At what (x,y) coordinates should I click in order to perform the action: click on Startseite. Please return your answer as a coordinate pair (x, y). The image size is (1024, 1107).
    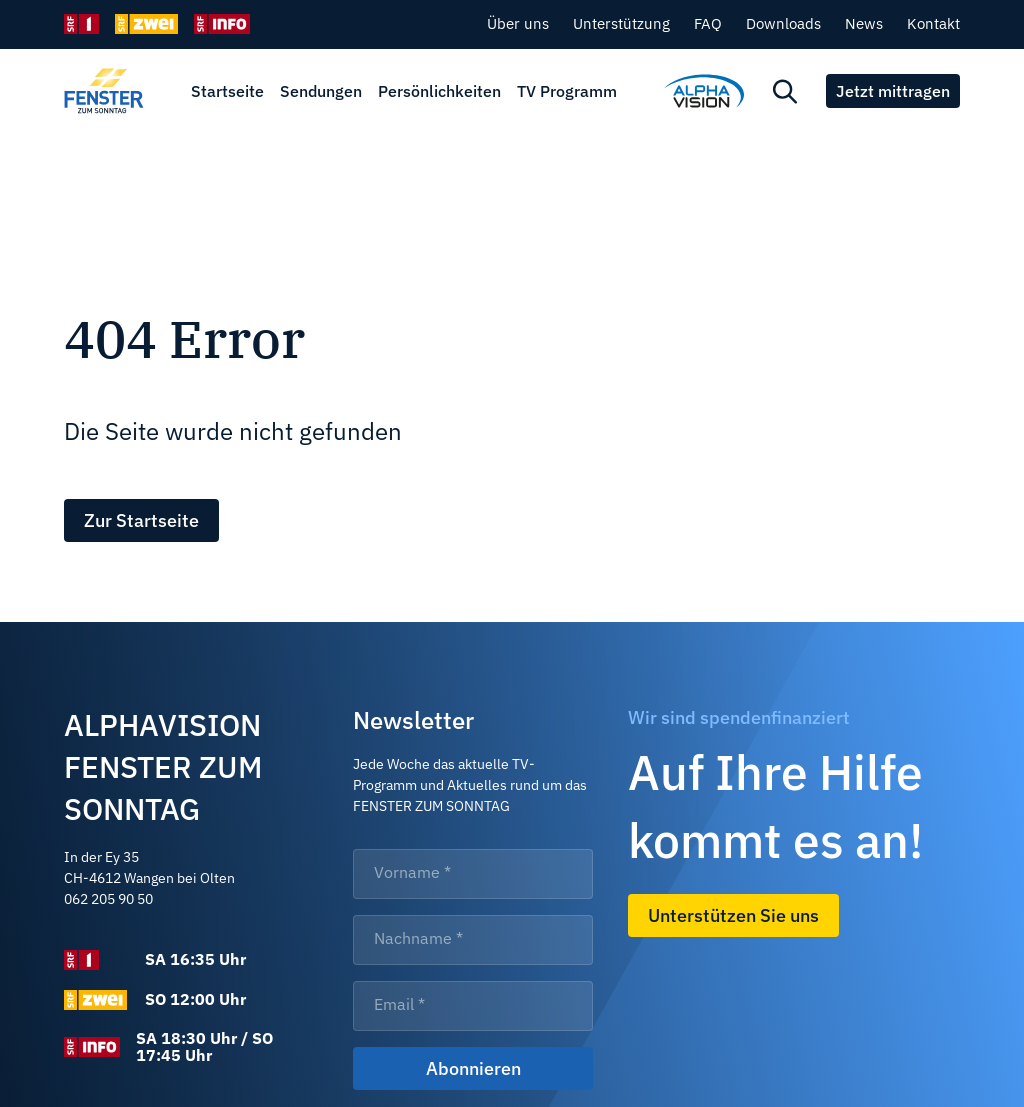
    Looking at the image, I should click on (227, 91).